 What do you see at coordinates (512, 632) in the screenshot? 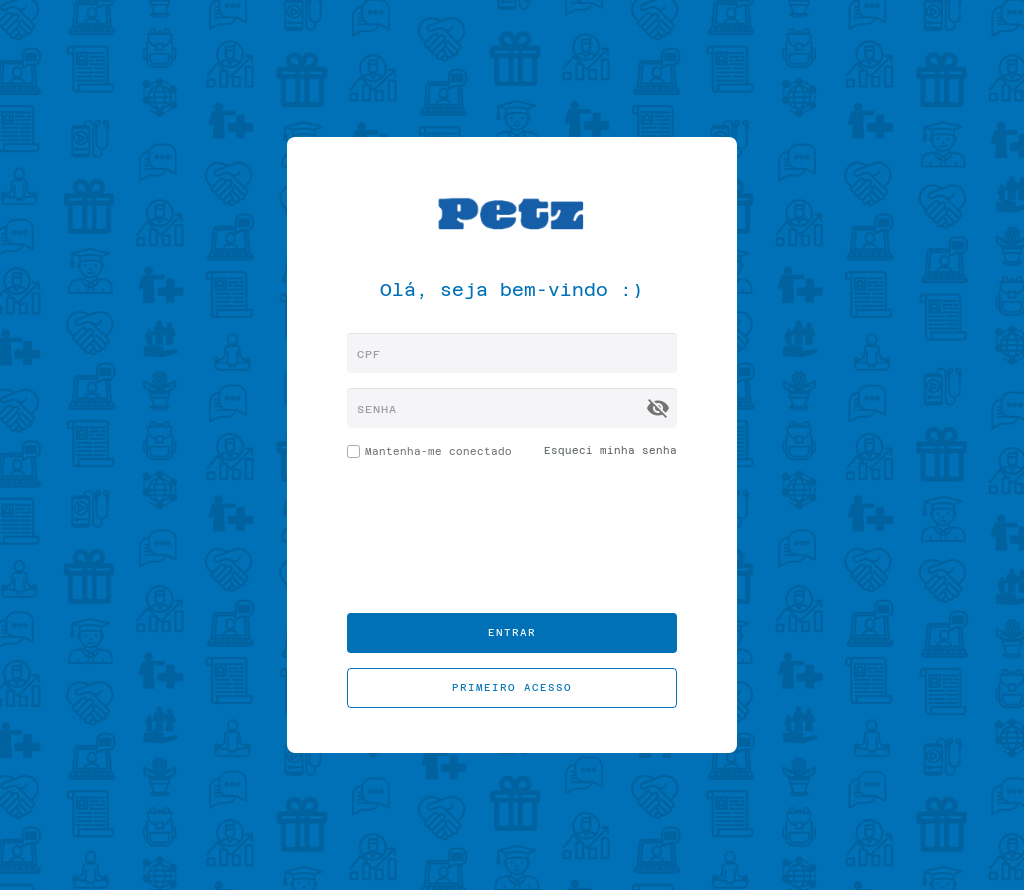
I see `Entrar` at bounding box center [512, 632].